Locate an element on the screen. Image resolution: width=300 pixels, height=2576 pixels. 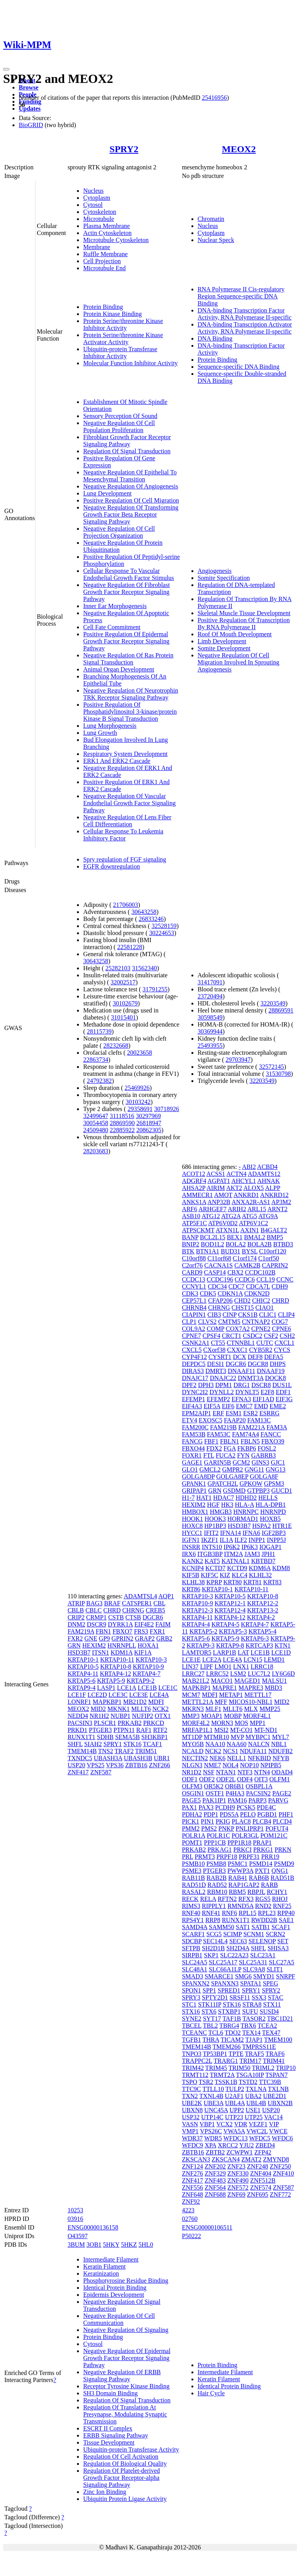
Negative Regulation Of Angiogenesis is located at coordinates (130, 486).